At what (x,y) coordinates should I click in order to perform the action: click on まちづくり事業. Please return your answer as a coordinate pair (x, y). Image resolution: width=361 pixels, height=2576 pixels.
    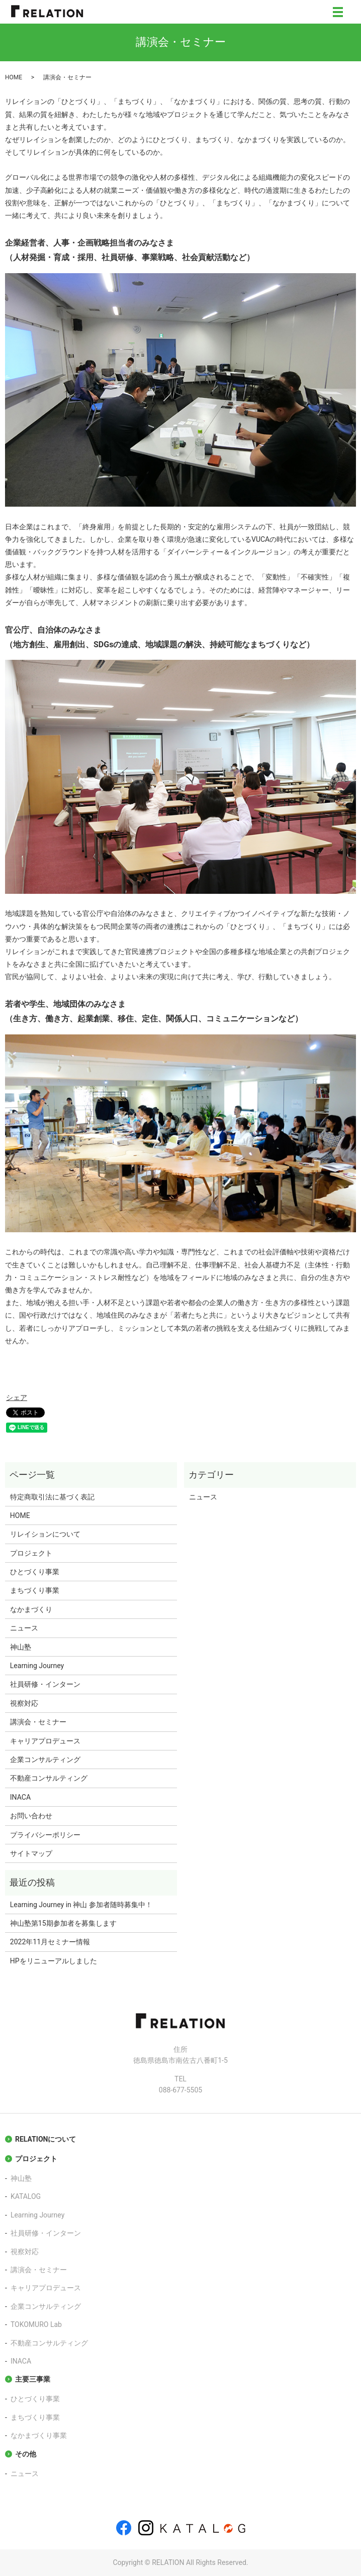
    Looking at the image, I should click on (34, 1590).